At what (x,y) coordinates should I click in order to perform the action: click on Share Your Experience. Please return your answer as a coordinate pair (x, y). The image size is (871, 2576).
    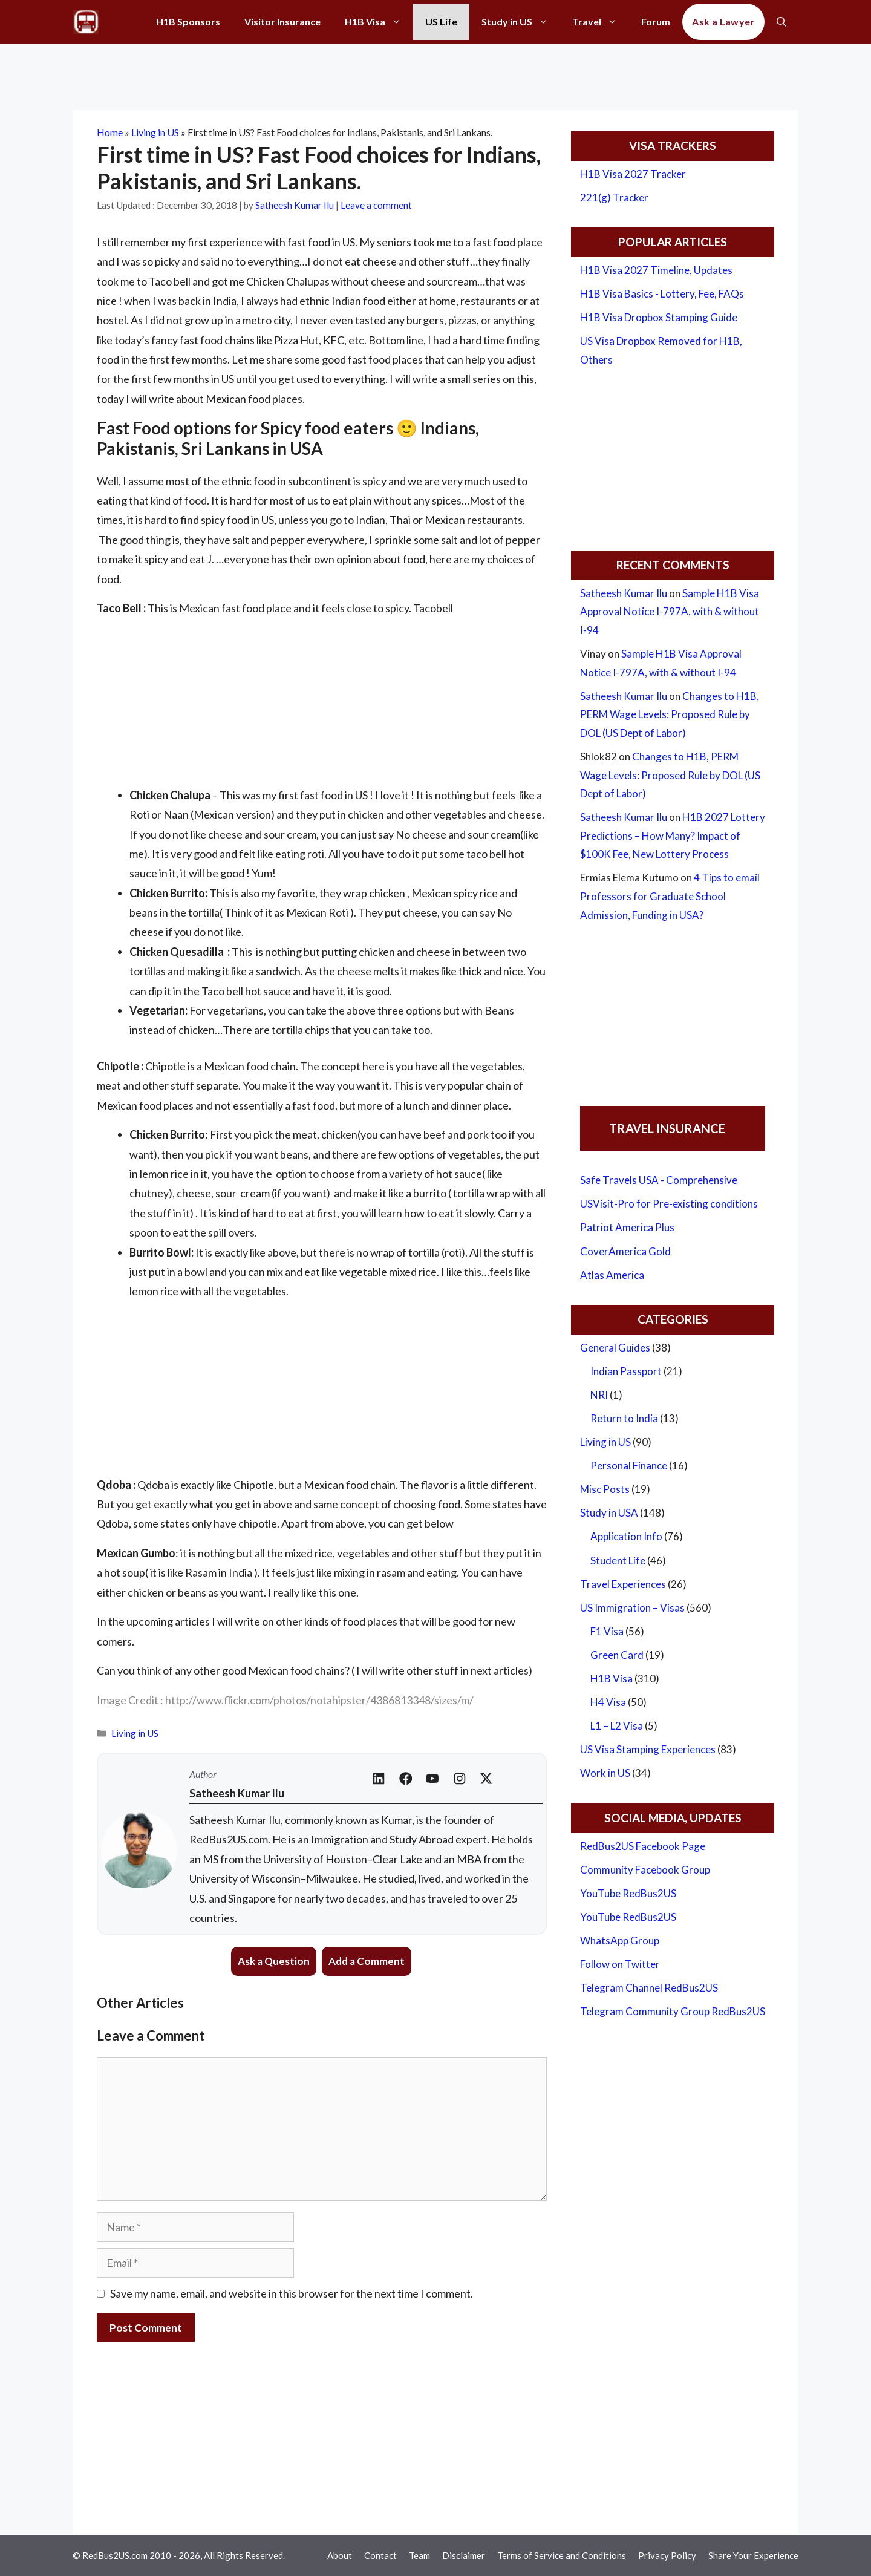
    Looking at the image, I should click on (753, 2555).